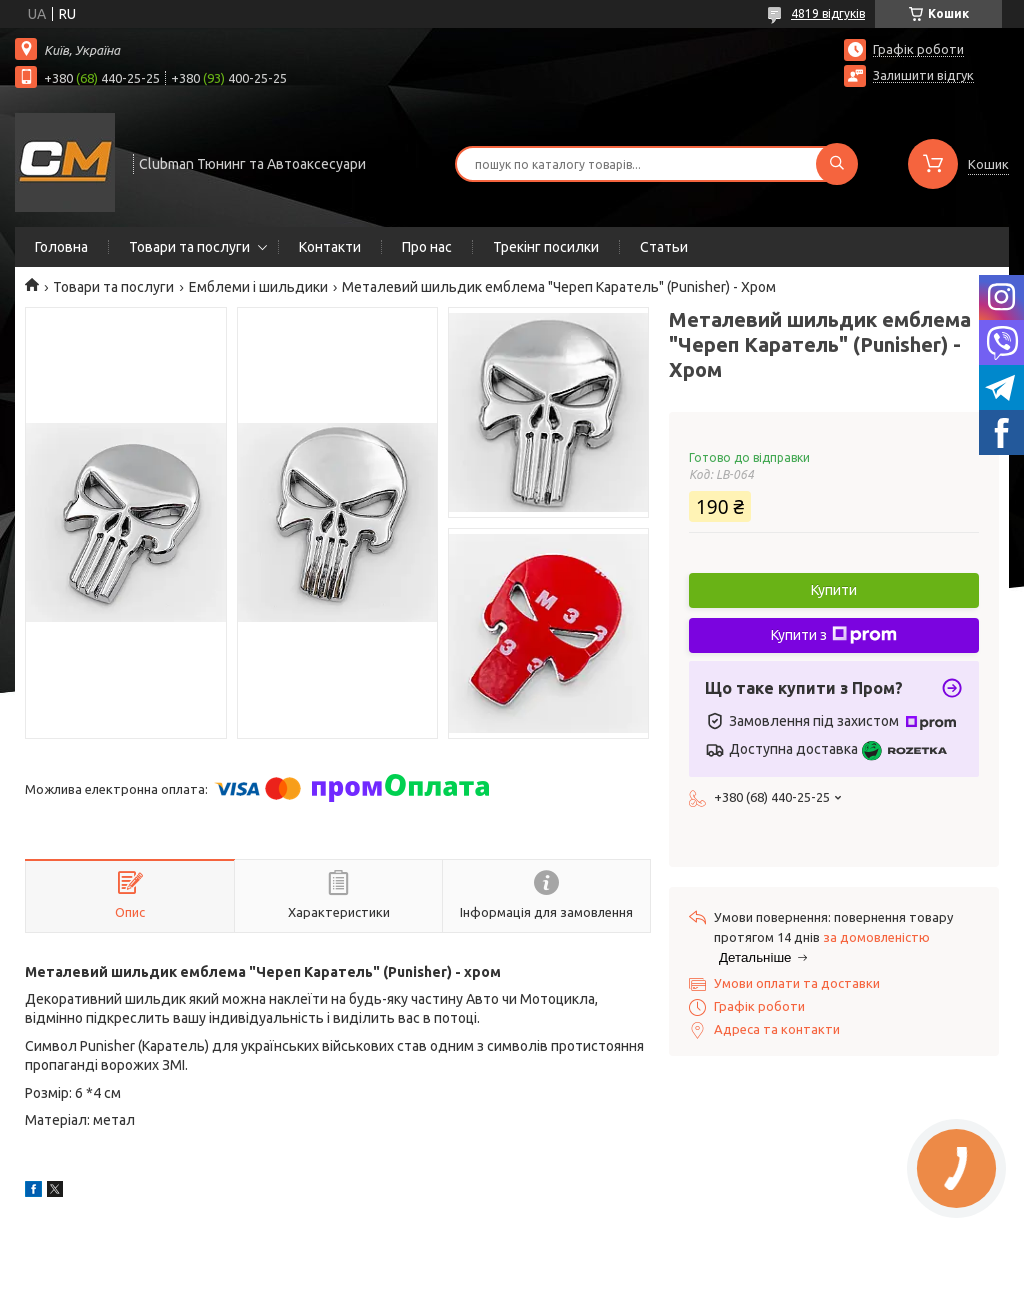  Describe the element at coordinates (837, 164) in the screenshot. I see `[Шукати]` at that location.